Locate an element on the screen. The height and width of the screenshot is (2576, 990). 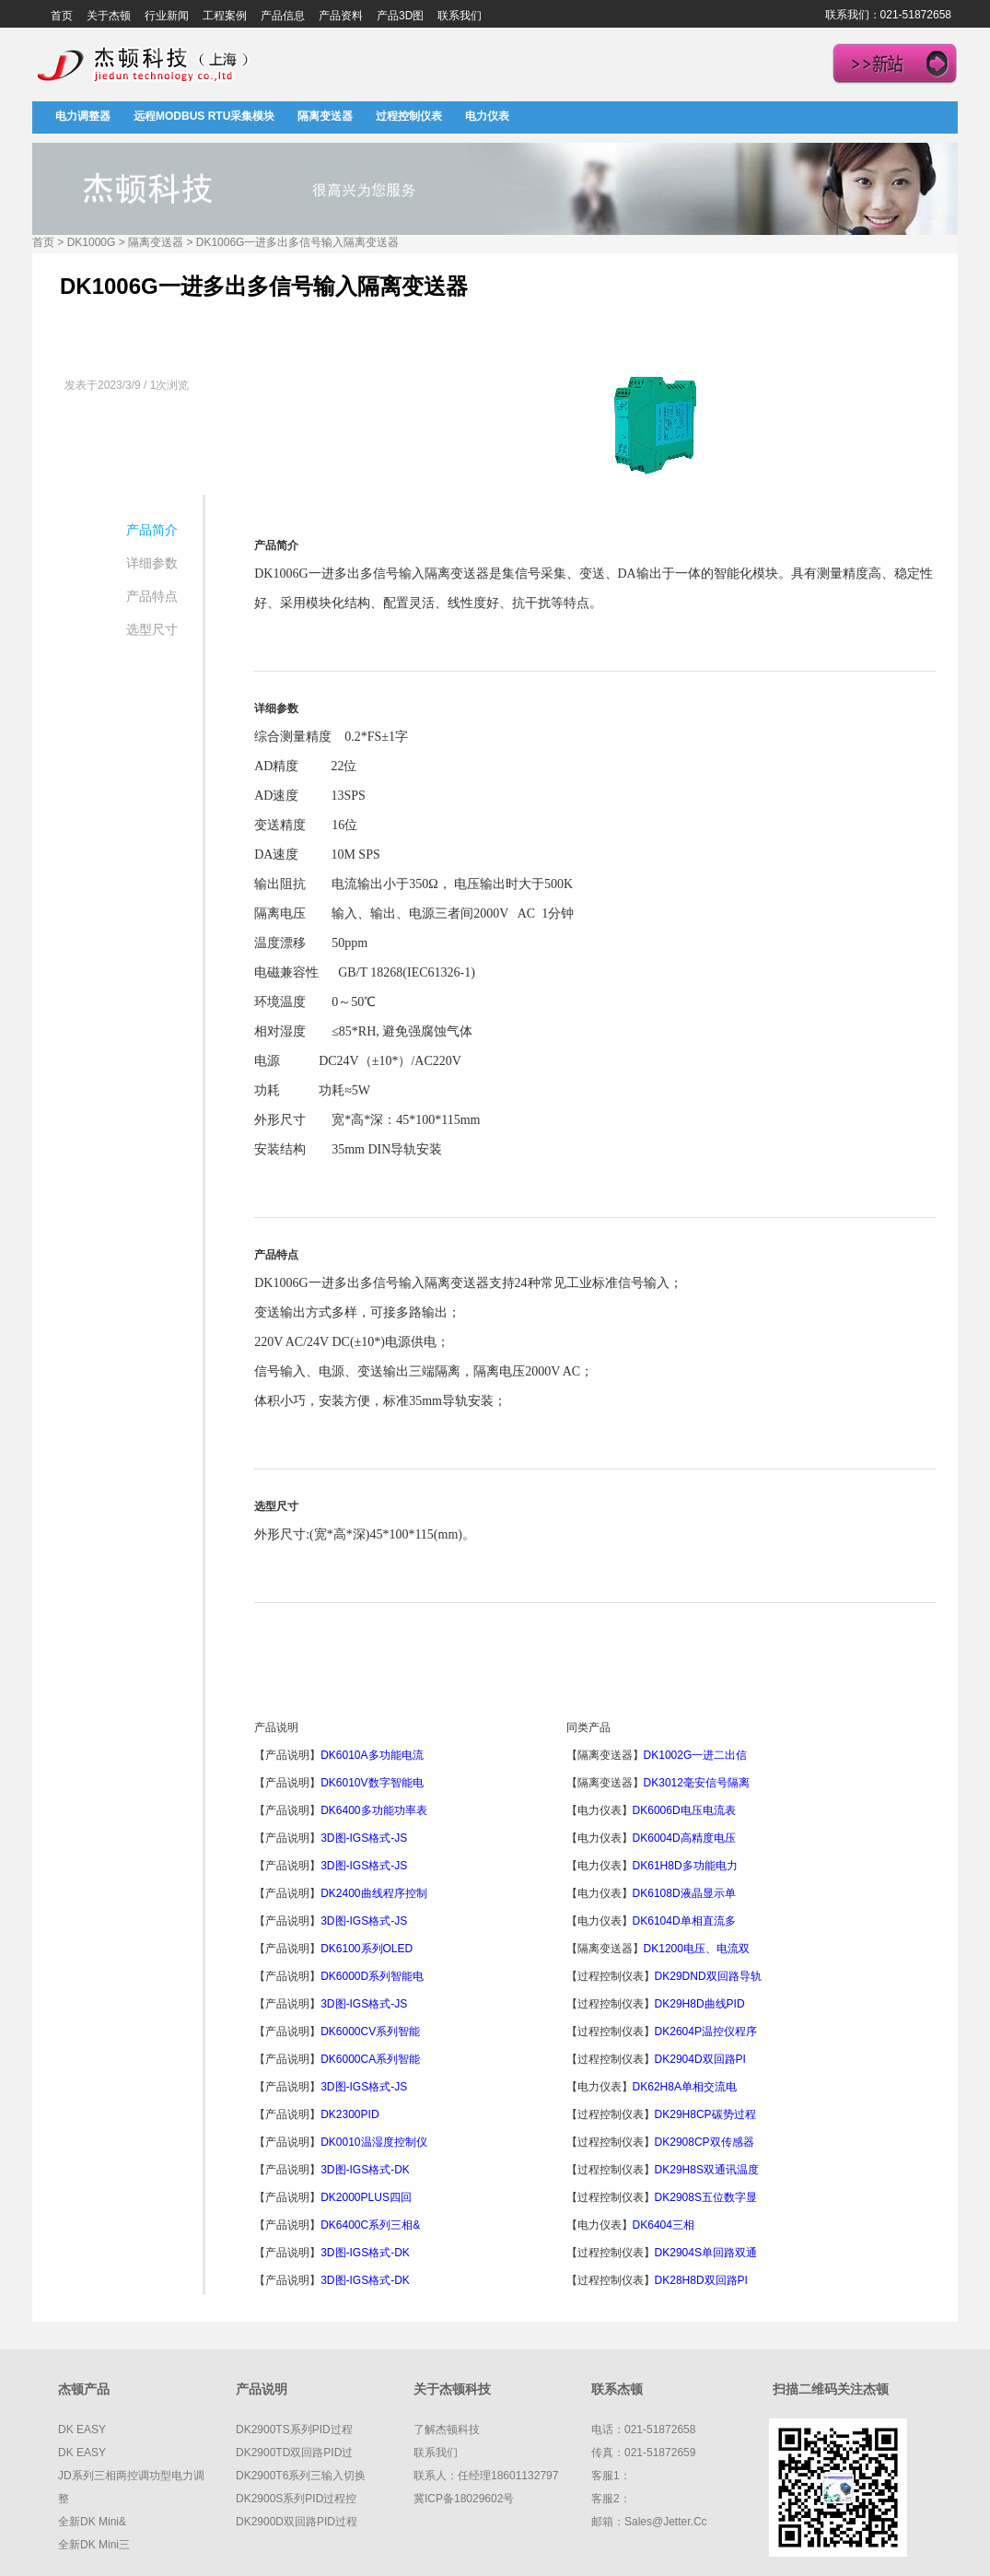
产品特点 is located at coordinates (152, 596).